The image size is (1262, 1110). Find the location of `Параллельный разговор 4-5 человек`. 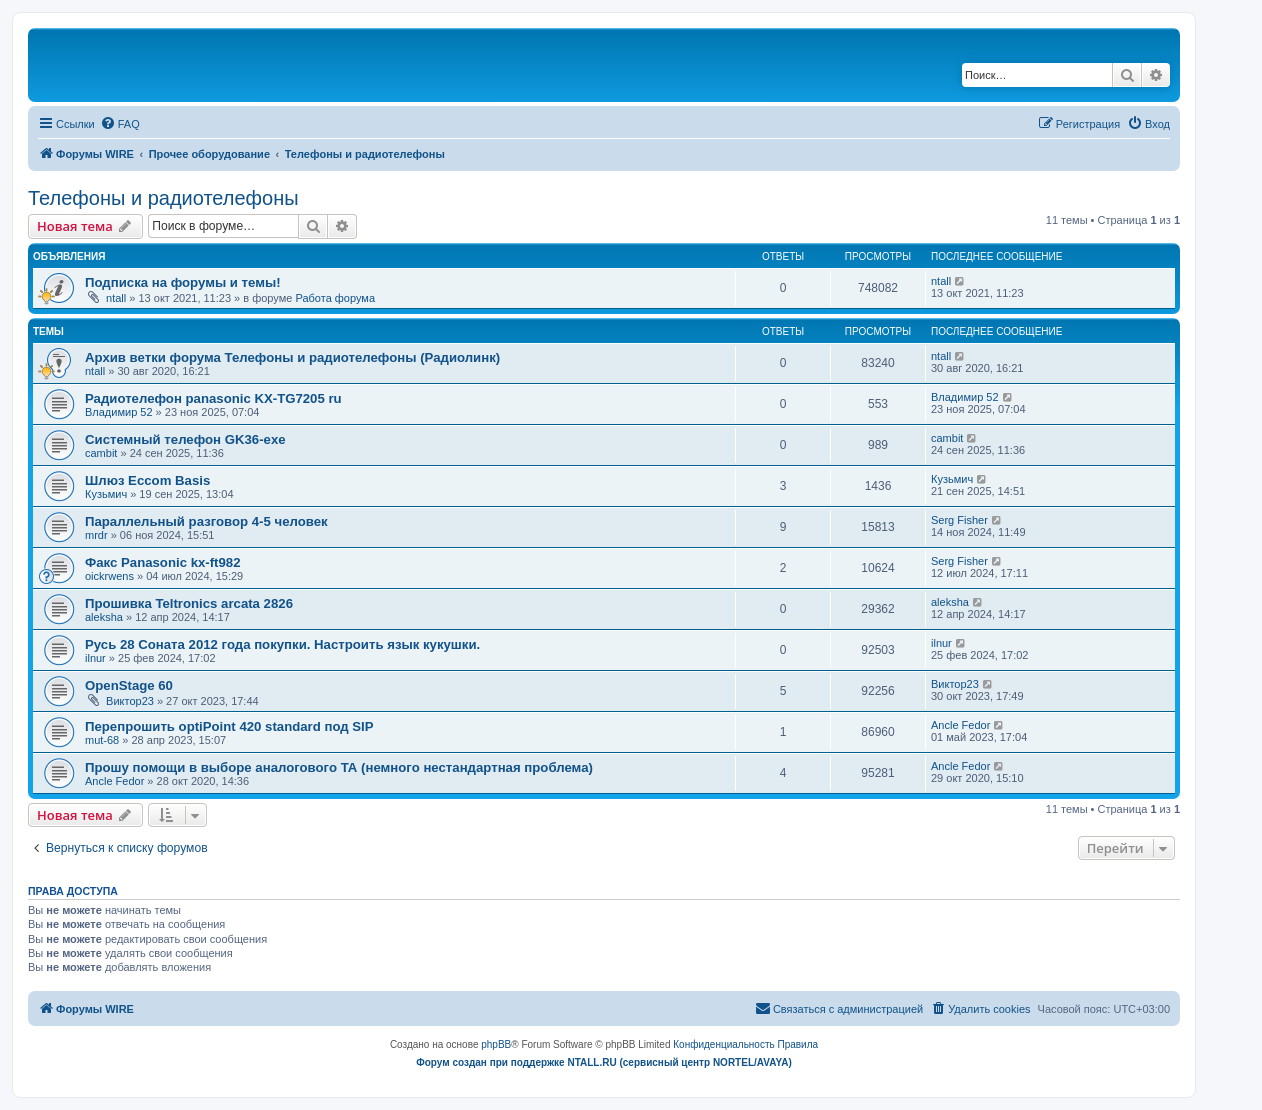

Параллельный разговор 4-5 человек is located at coordinates (206, 521).